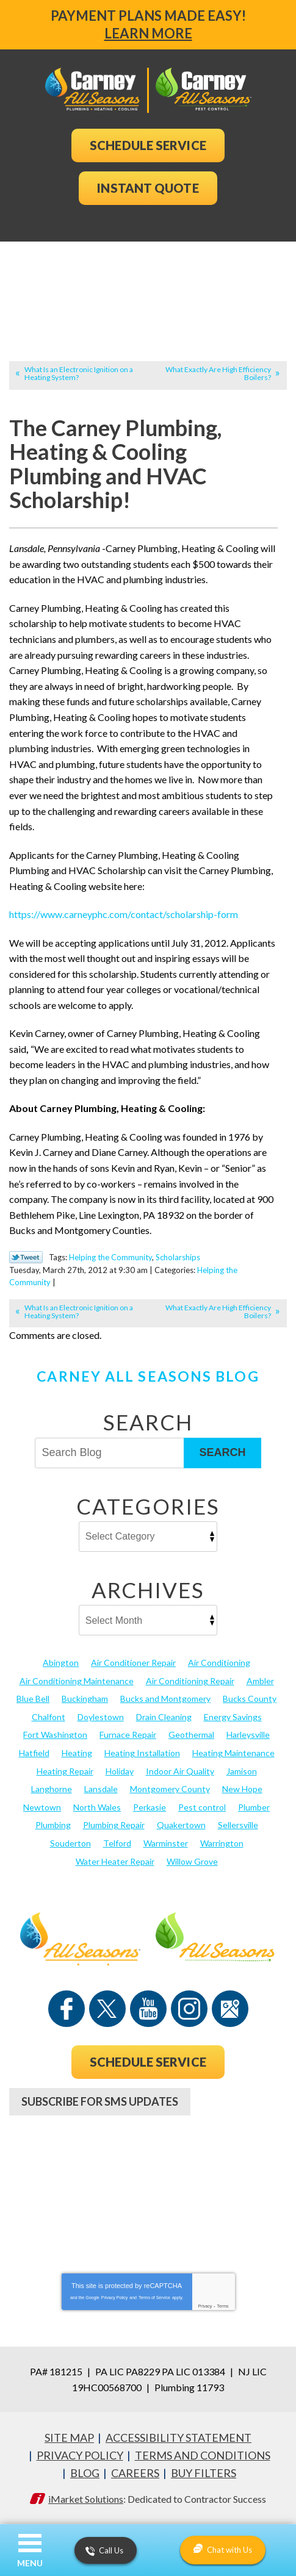 This screenshot has height=2576, width=296. Describe the element at coordinates (148, 1376) in the screenshot. I see `Carney All Seasons Blog` at that location.